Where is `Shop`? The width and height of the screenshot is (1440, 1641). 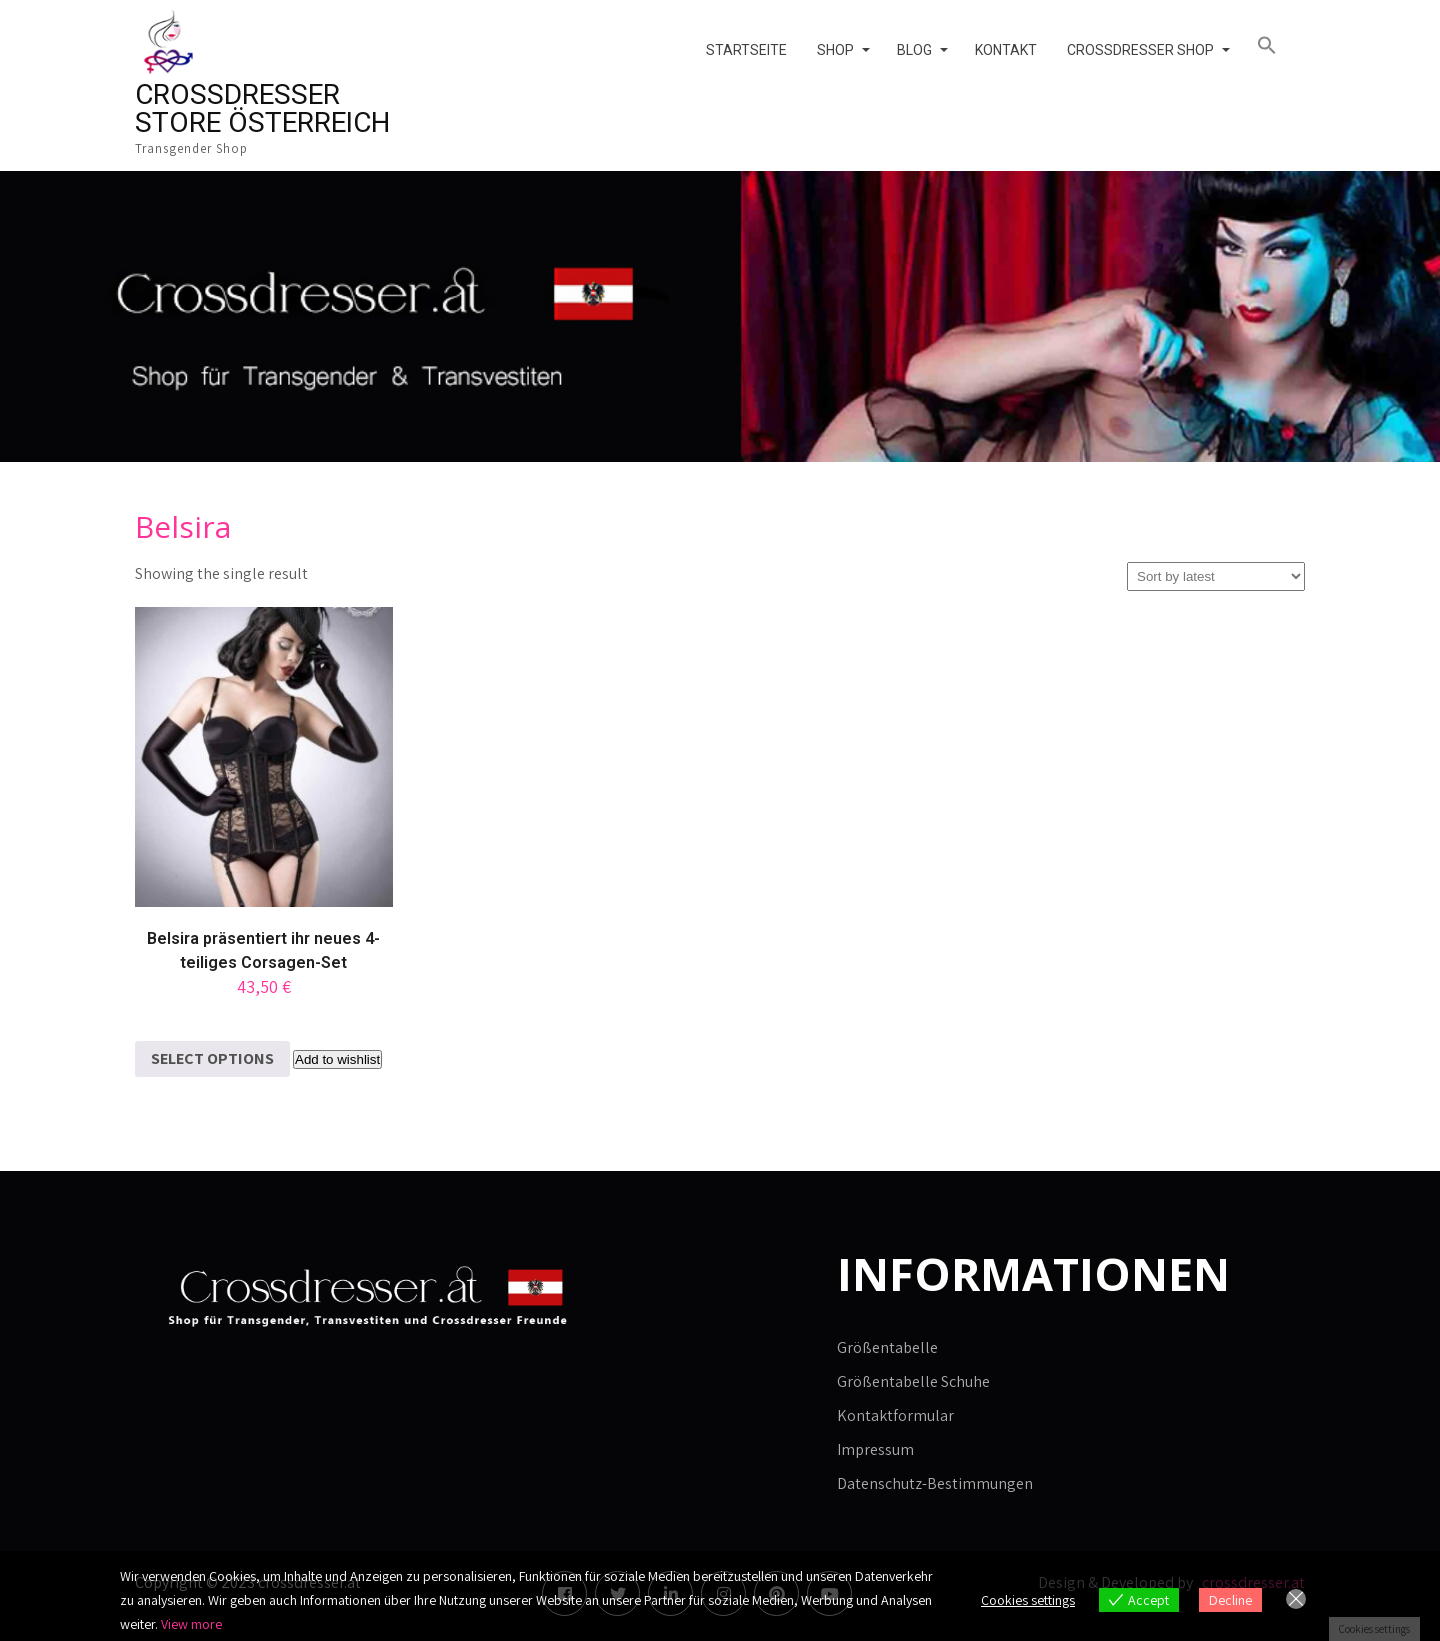
Shop is located at coordinates (835, 50).